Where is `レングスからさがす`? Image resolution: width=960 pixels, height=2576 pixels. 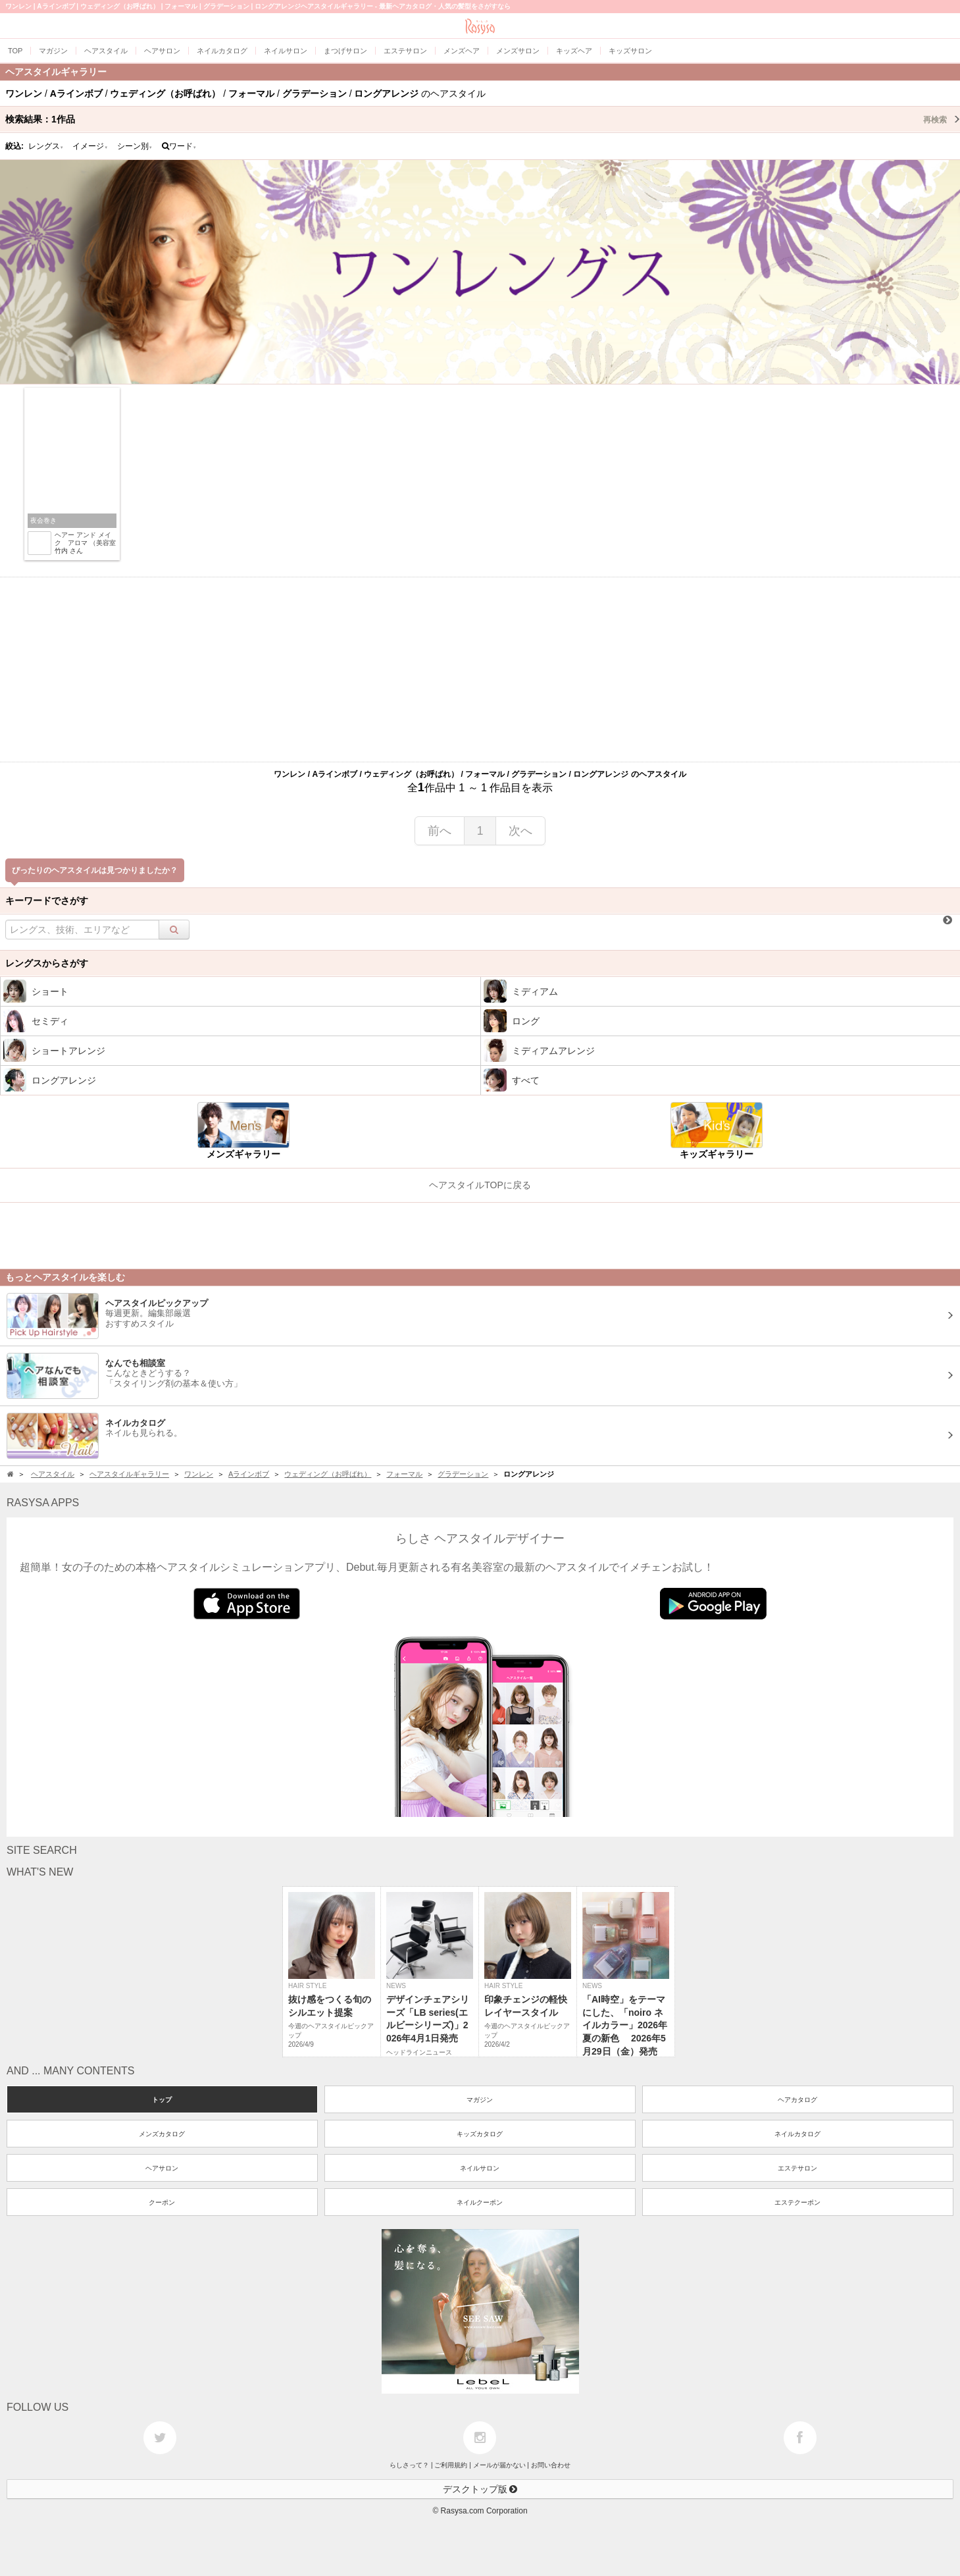 レングスからさがす is located at coordinates (46, 963).